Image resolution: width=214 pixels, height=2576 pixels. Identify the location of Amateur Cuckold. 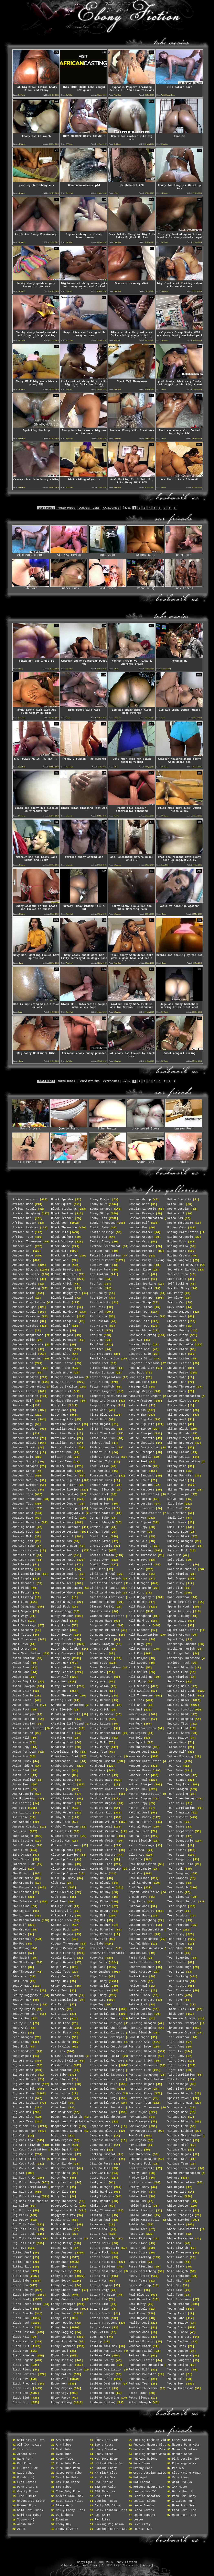
(25, 1321).